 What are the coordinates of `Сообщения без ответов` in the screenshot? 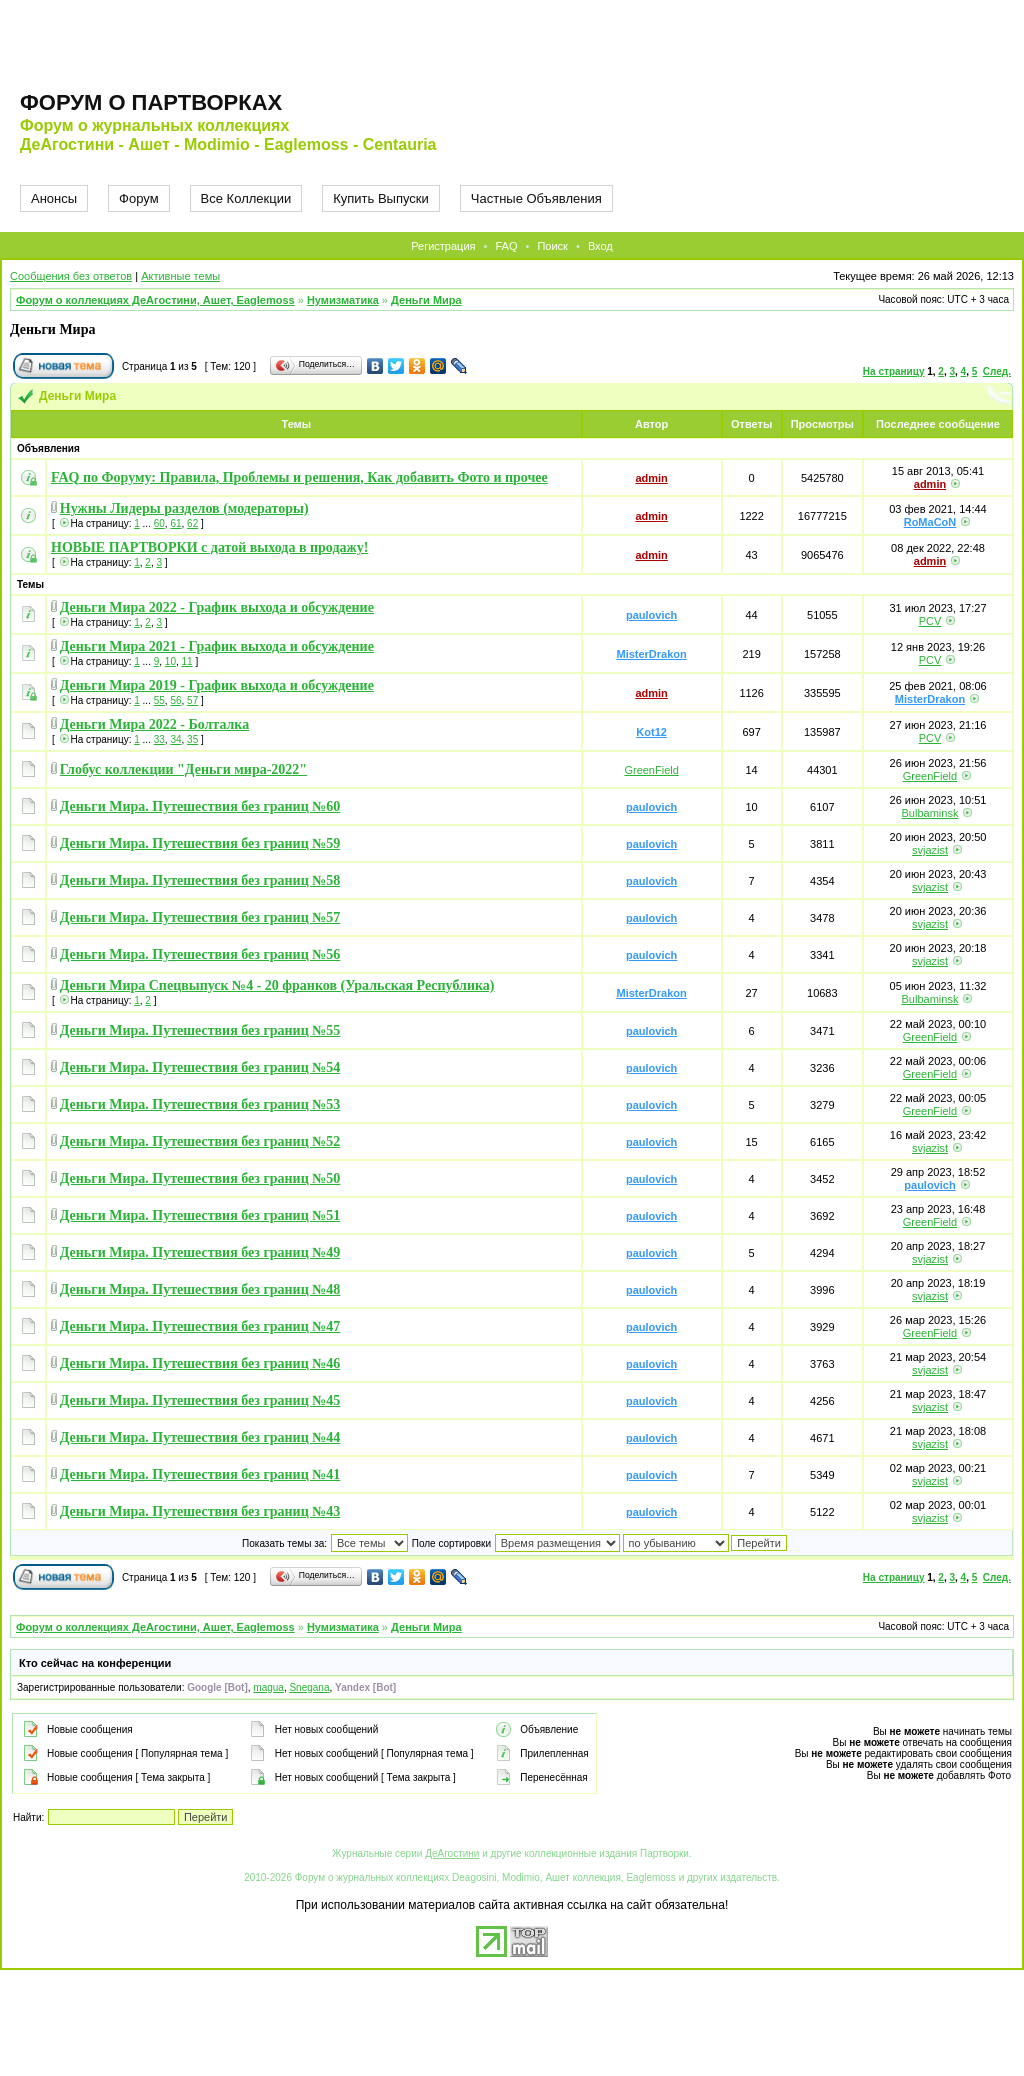 It's located at (71, 276).